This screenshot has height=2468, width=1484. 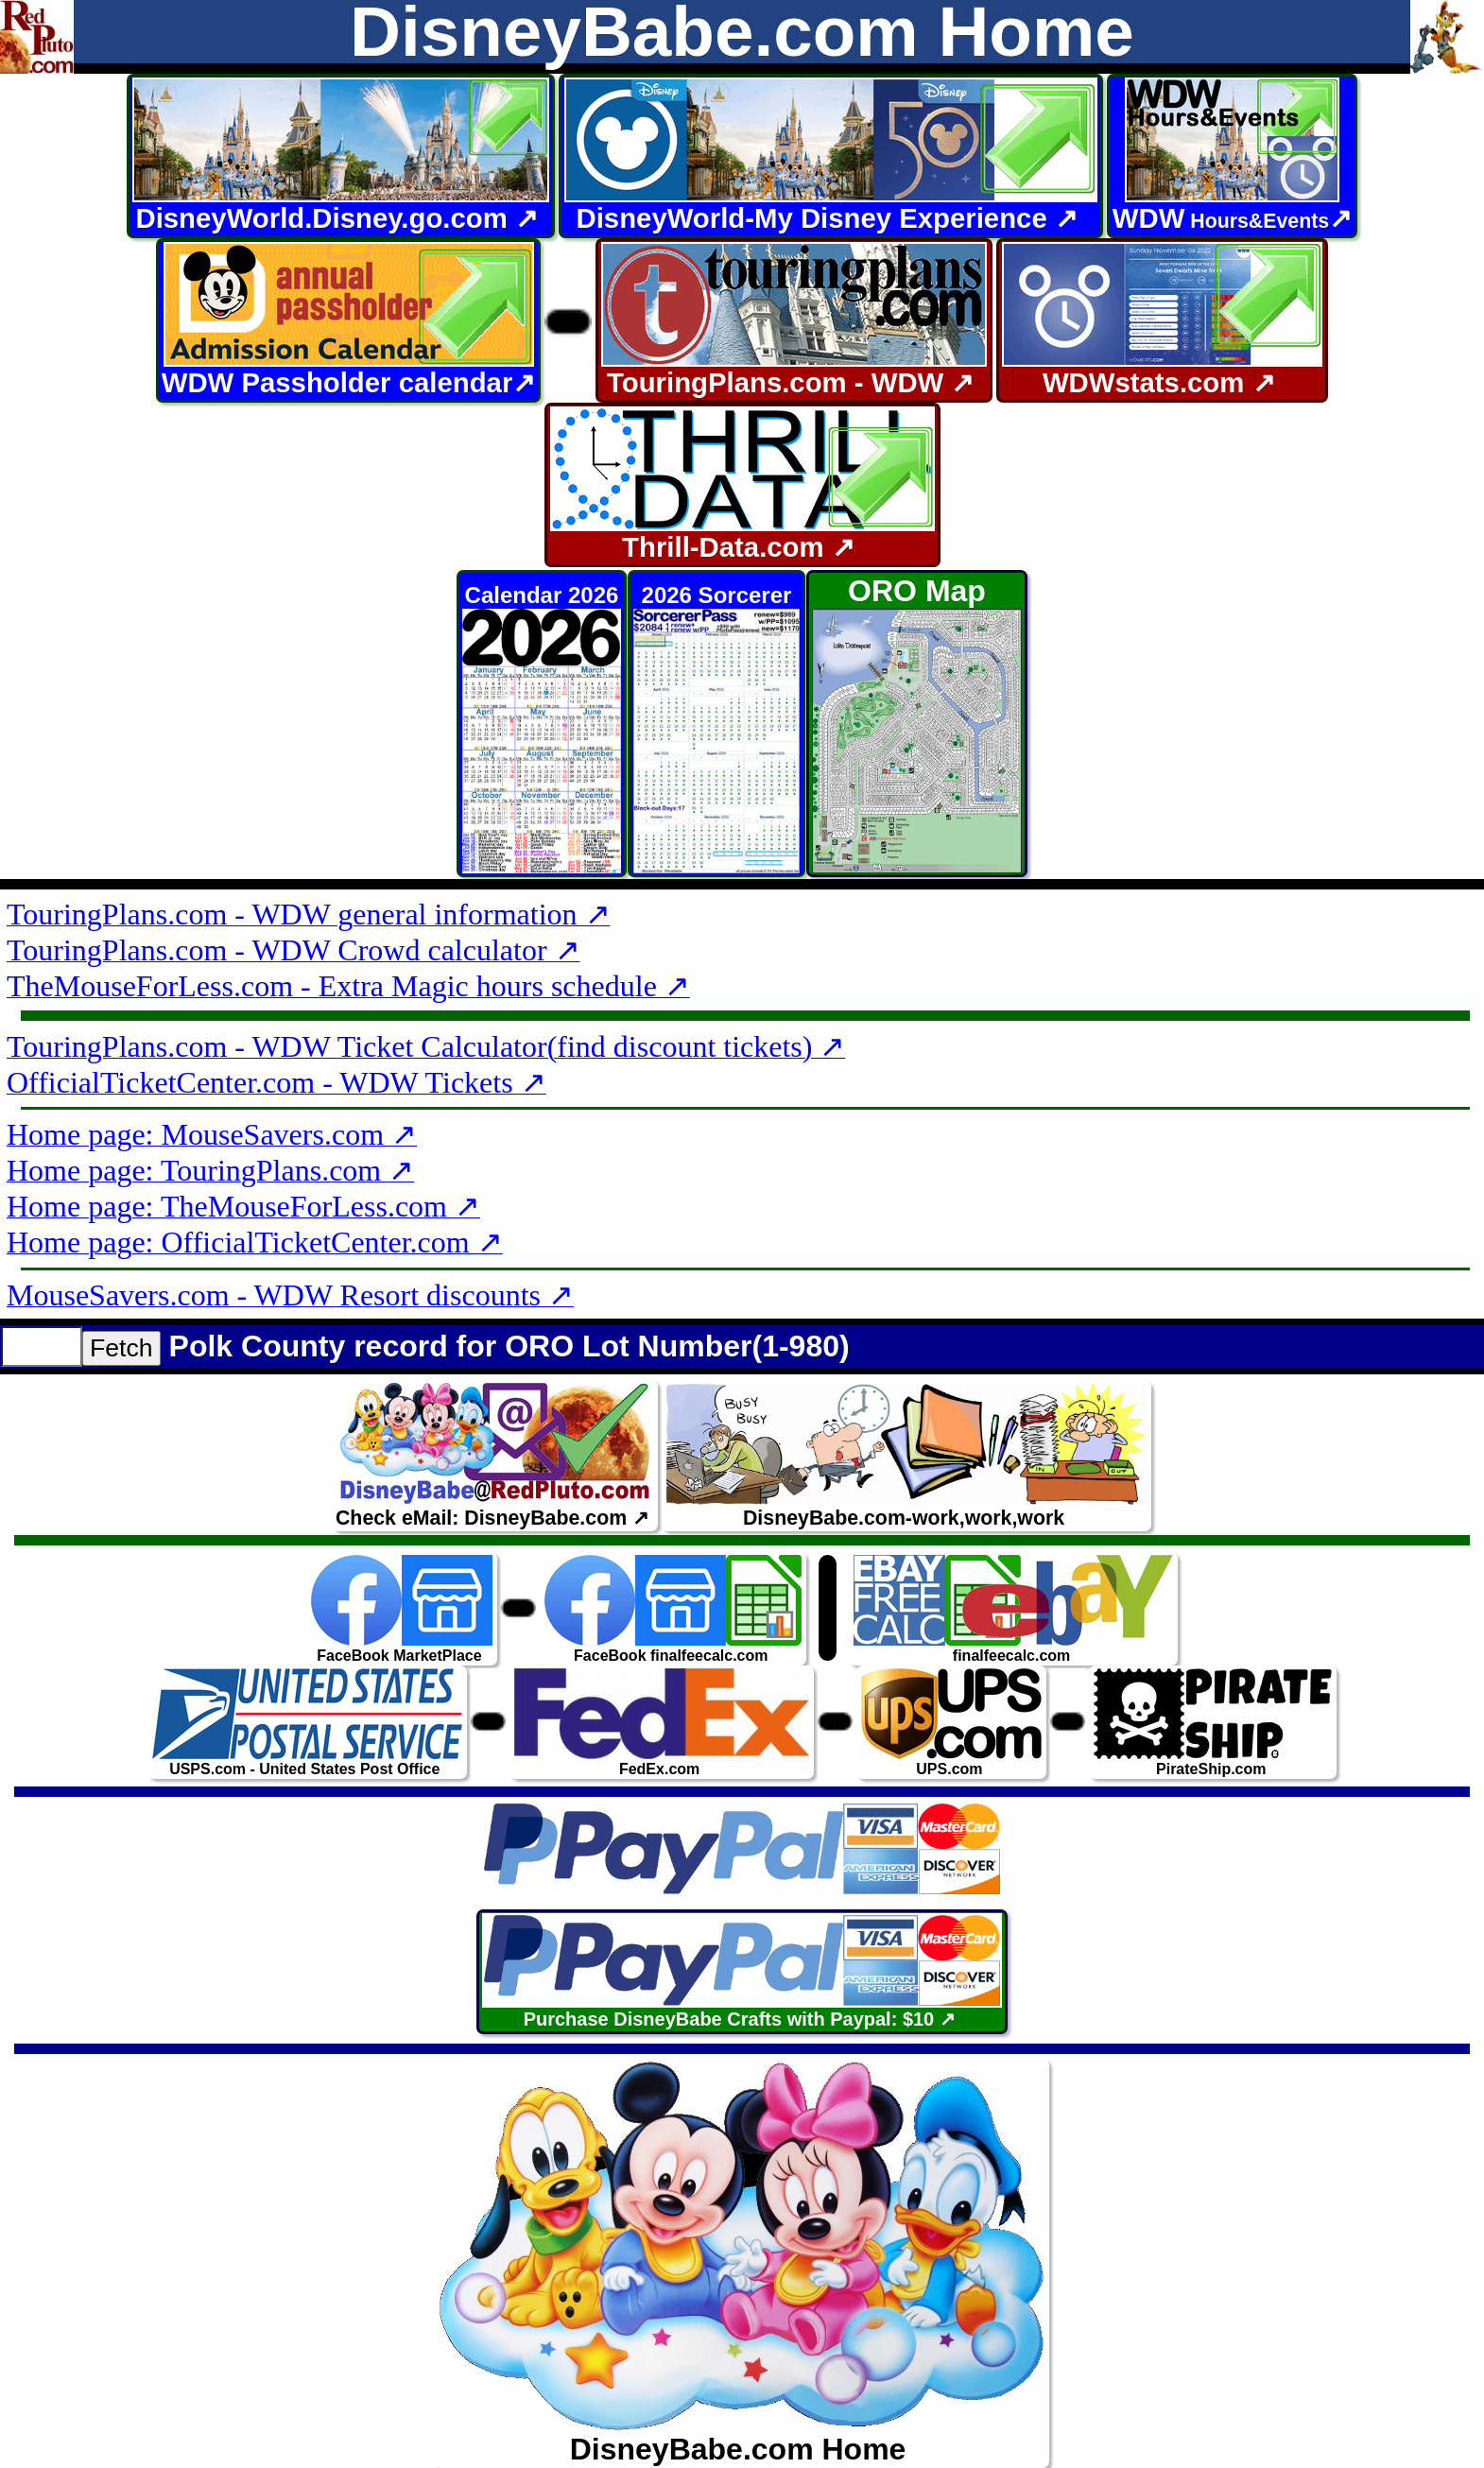 What do you see at coordinates (307, 1721) in the screenshot?
I see `USPS.com - United States Post Office` at bounding box center [307, 1721].